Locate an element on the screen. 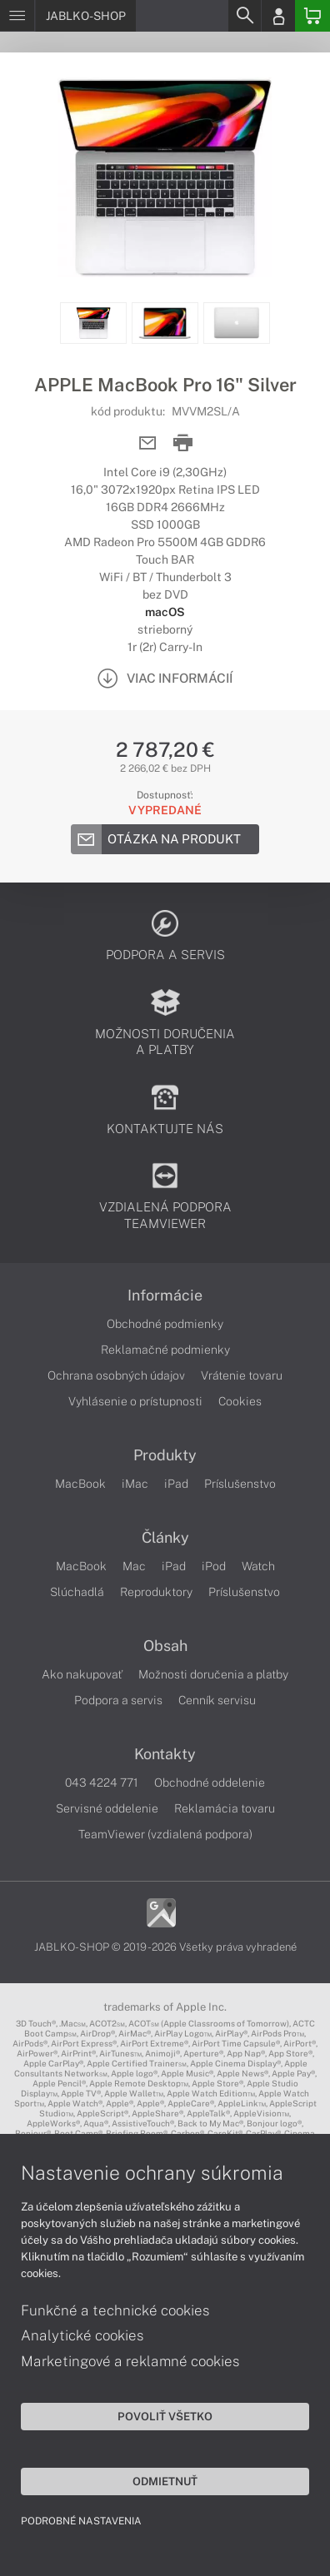 This screenshot has height=2576, width=330. iPad is located at coordinates (176, 1483).